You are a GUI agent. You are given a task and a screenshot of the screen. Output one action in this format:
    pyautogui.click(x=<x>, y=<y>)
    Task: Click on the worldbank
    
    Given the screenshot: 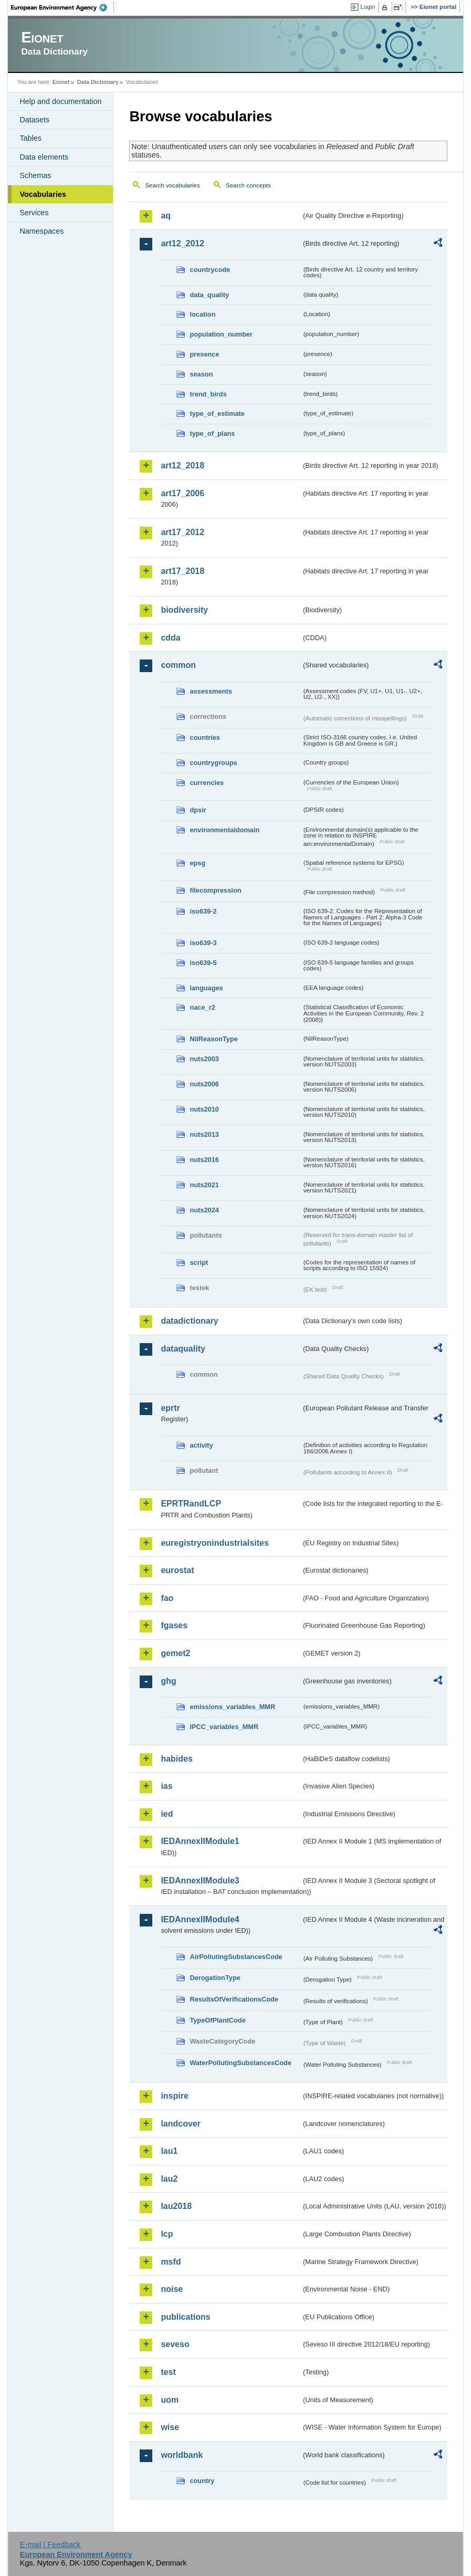 What is the action you would take?
    pyautogui.click(x=182, y=2455)
    